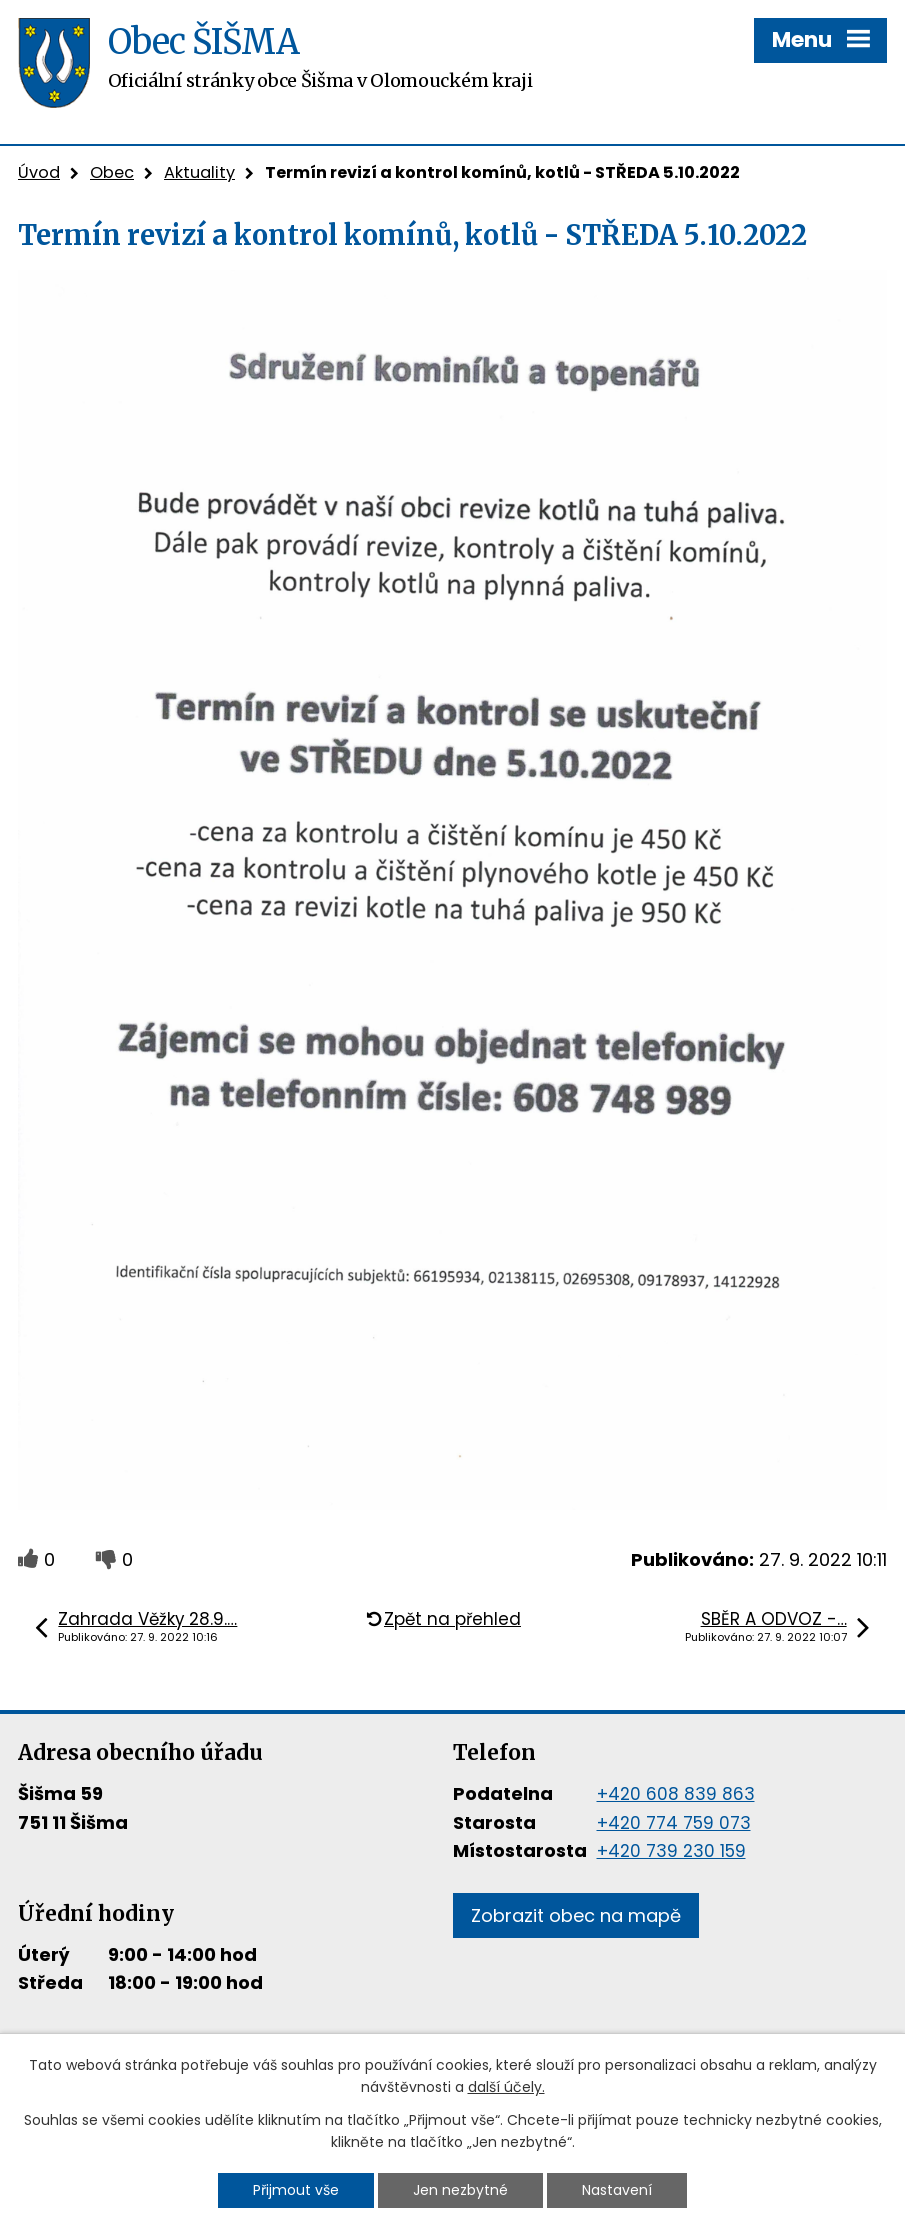 Image resolution: width=905 pixels, height=2227 pixels. Describe the element at coordinates (506, 2088) in the screenshot. I see `další účely.` at that location.